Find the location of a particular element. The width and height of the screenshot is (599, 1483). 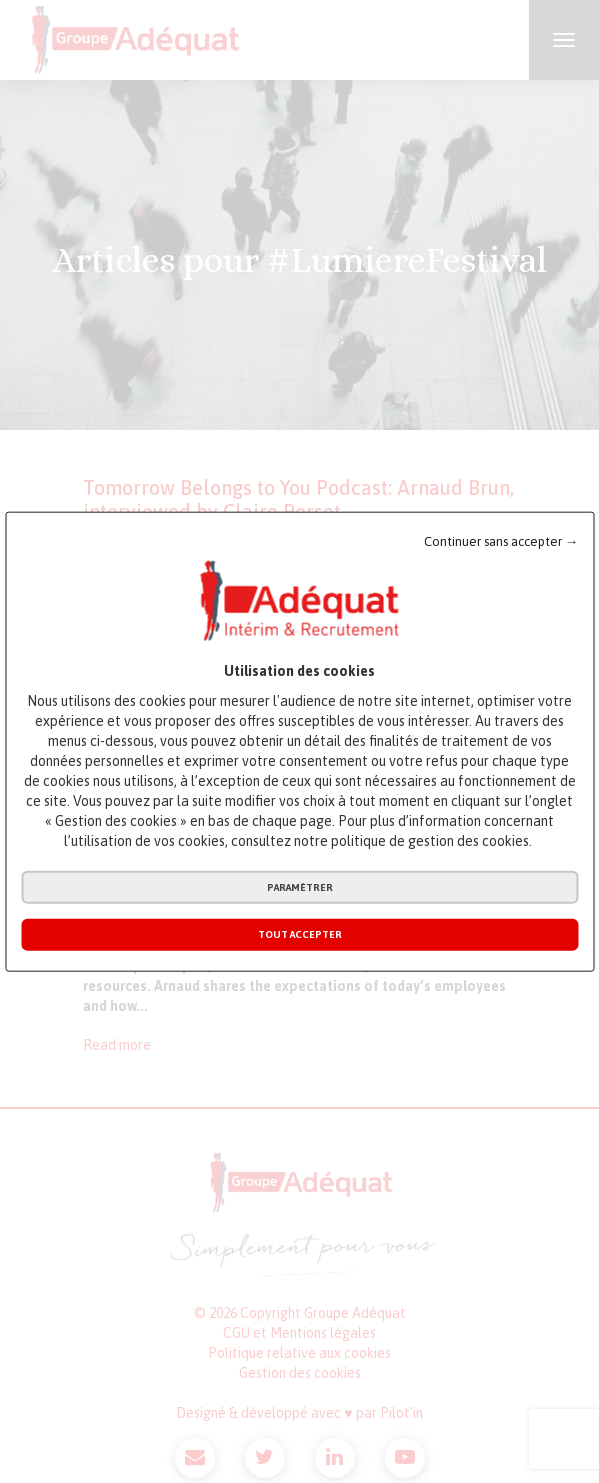

Paramétrer is located at coordinates (300, 887).